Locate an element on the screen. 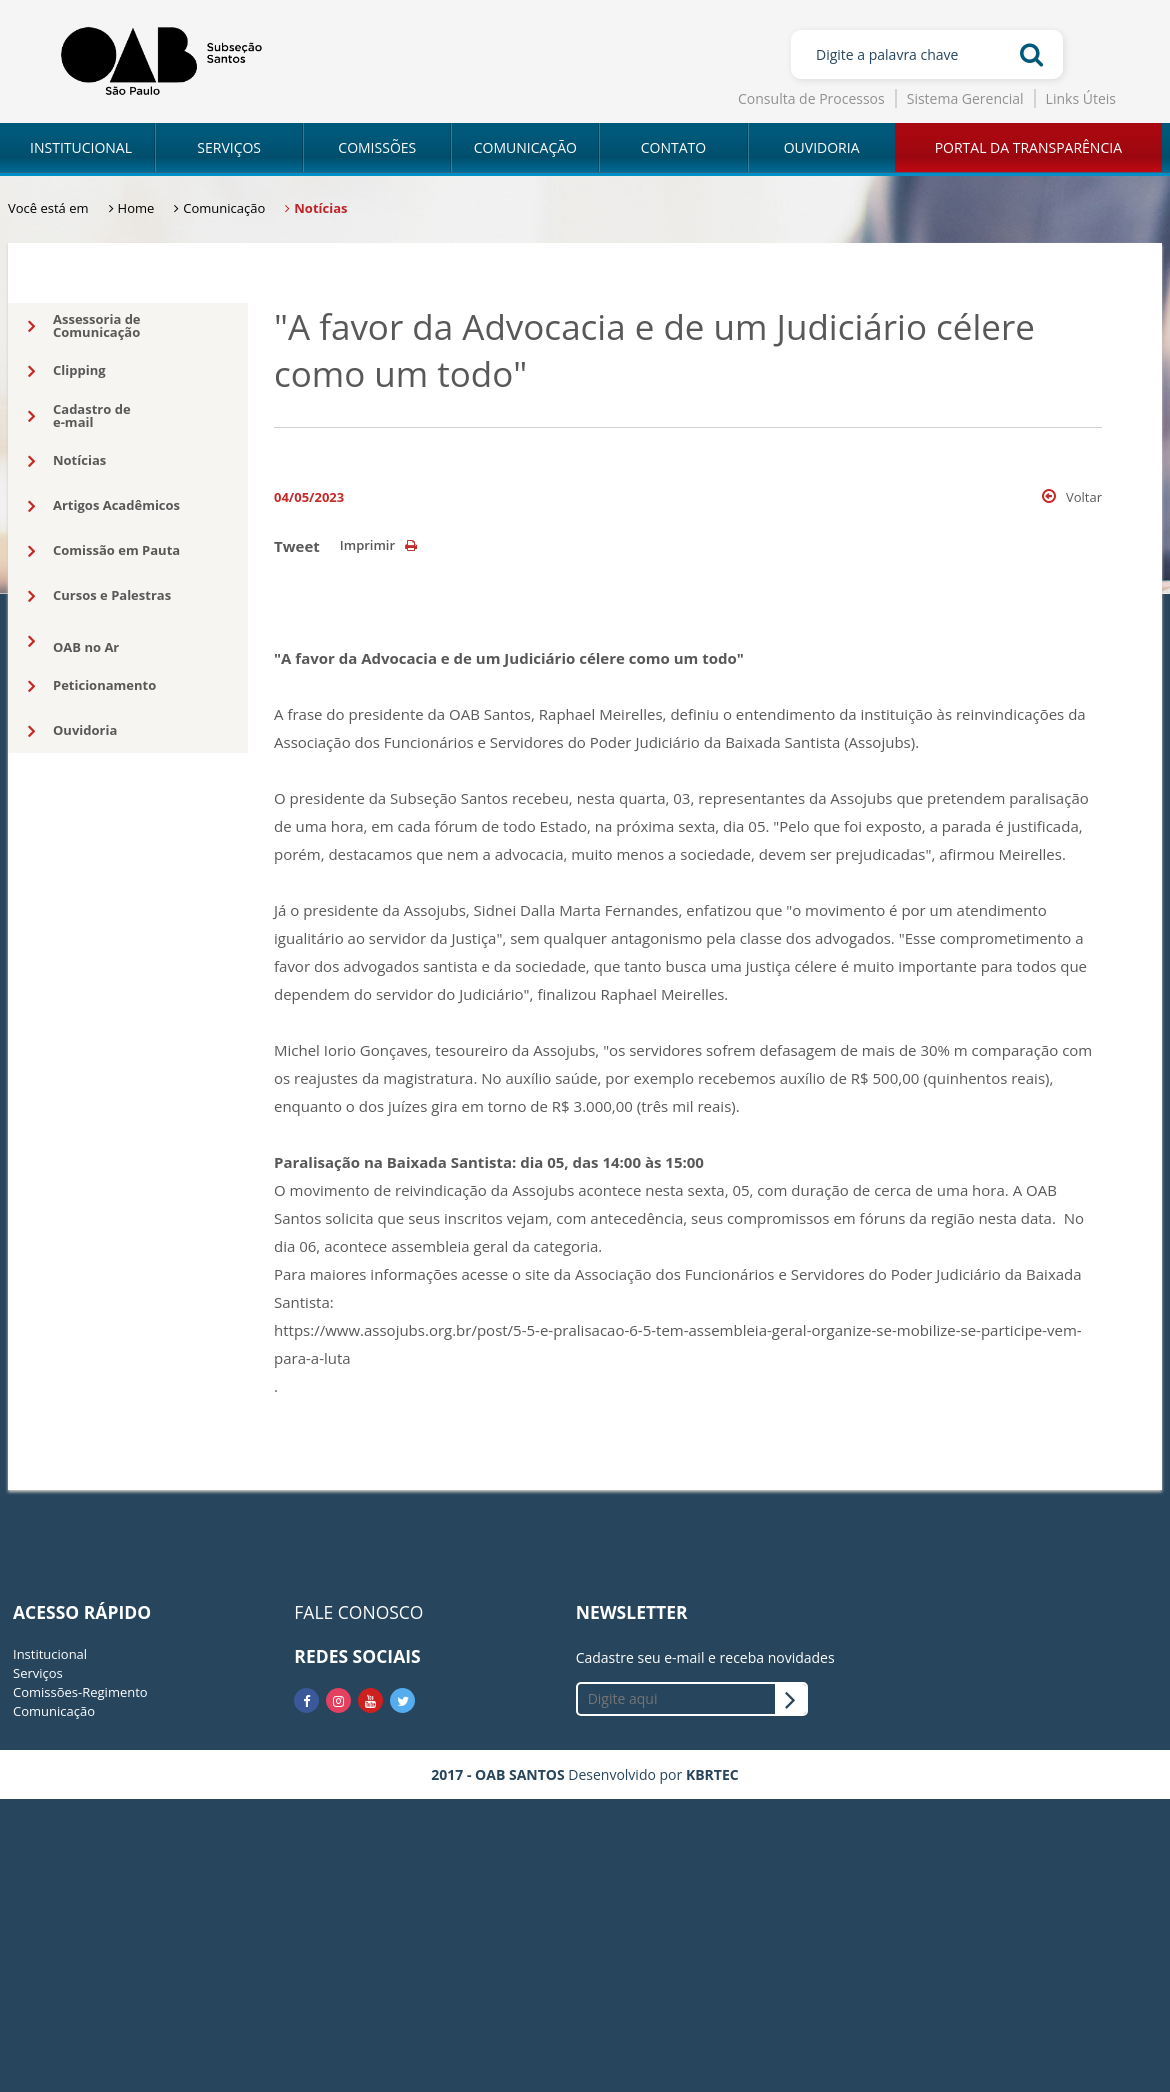 This screenshot has height=2092, width=1170. Serviços is located at coordinates (38, 1673).